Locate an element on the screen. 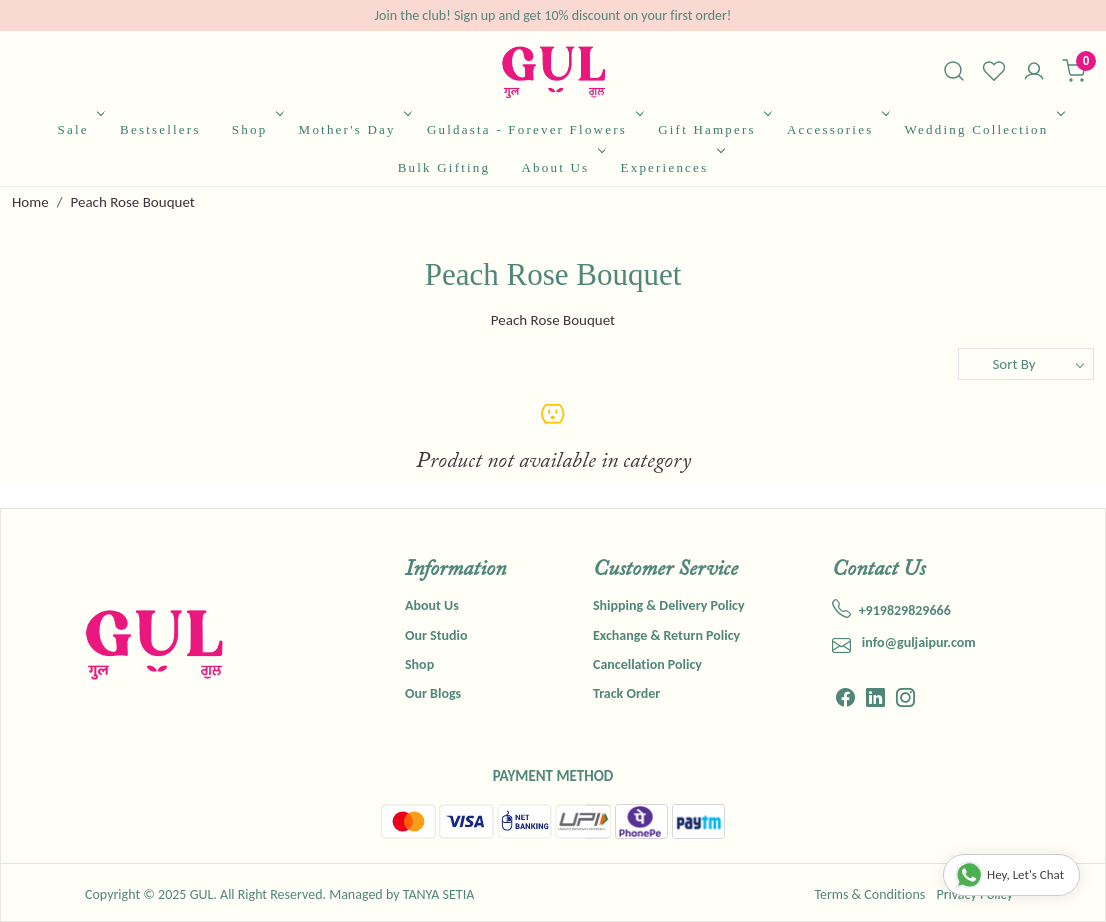 Image resolution: width=1106 pixels, height=922 pixels. Bestsellers is located at coordinates (160, 129).